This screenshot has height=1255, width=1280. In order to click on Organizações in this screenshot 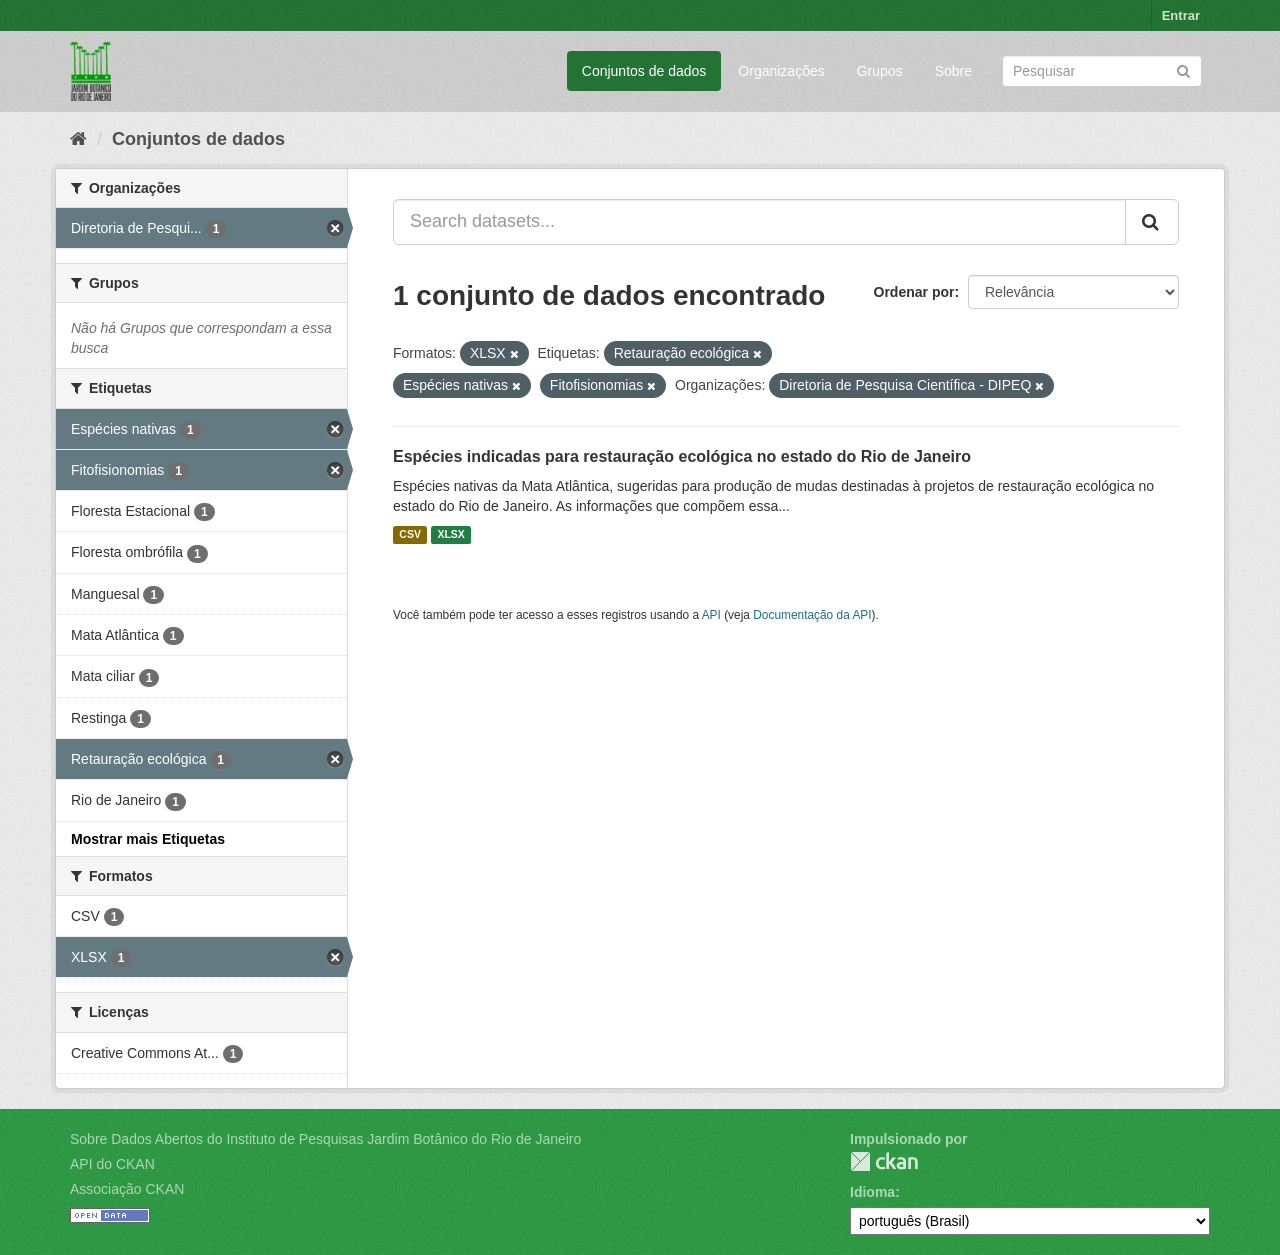, I will do `click(781, 71)`.